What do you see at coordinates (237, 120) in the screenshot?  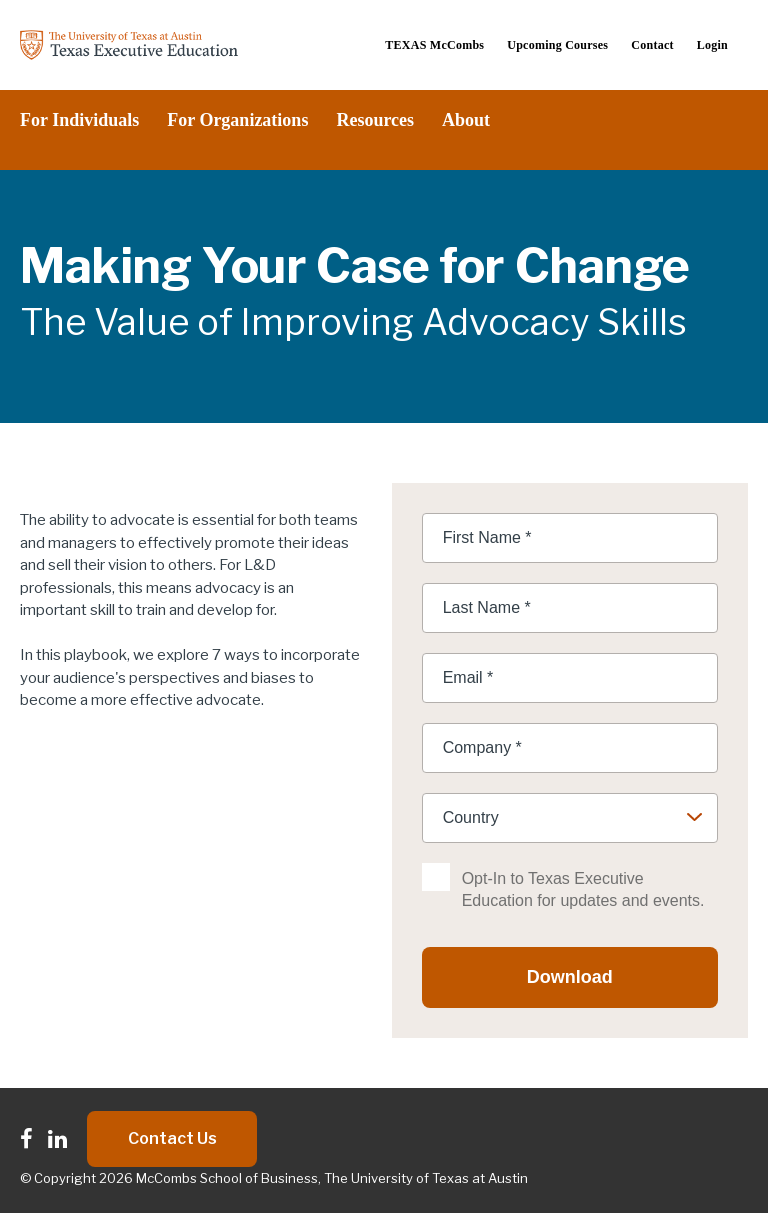 I see `For Organizations` at bounding box center [237, 120].